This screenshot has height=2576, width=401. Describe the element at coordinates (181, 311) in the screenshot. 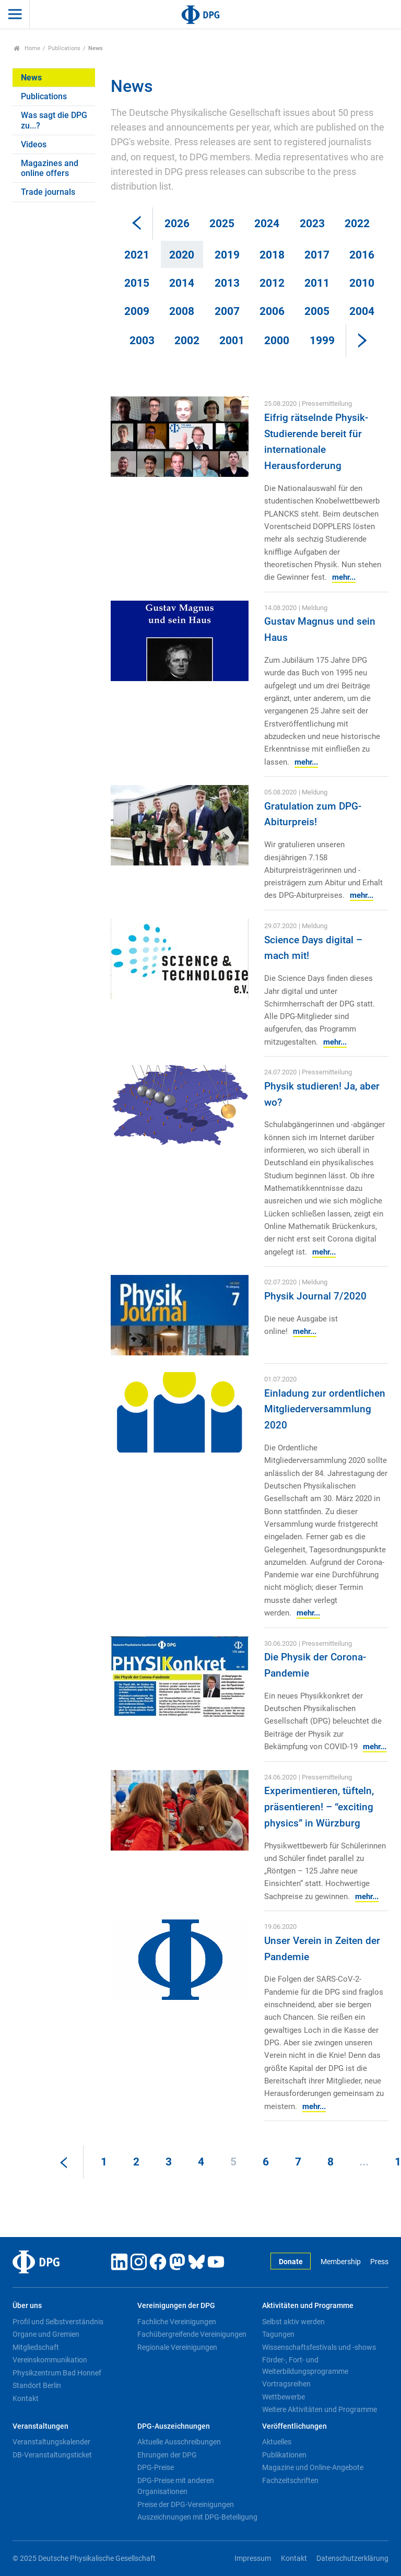

I see `2008` at that location.